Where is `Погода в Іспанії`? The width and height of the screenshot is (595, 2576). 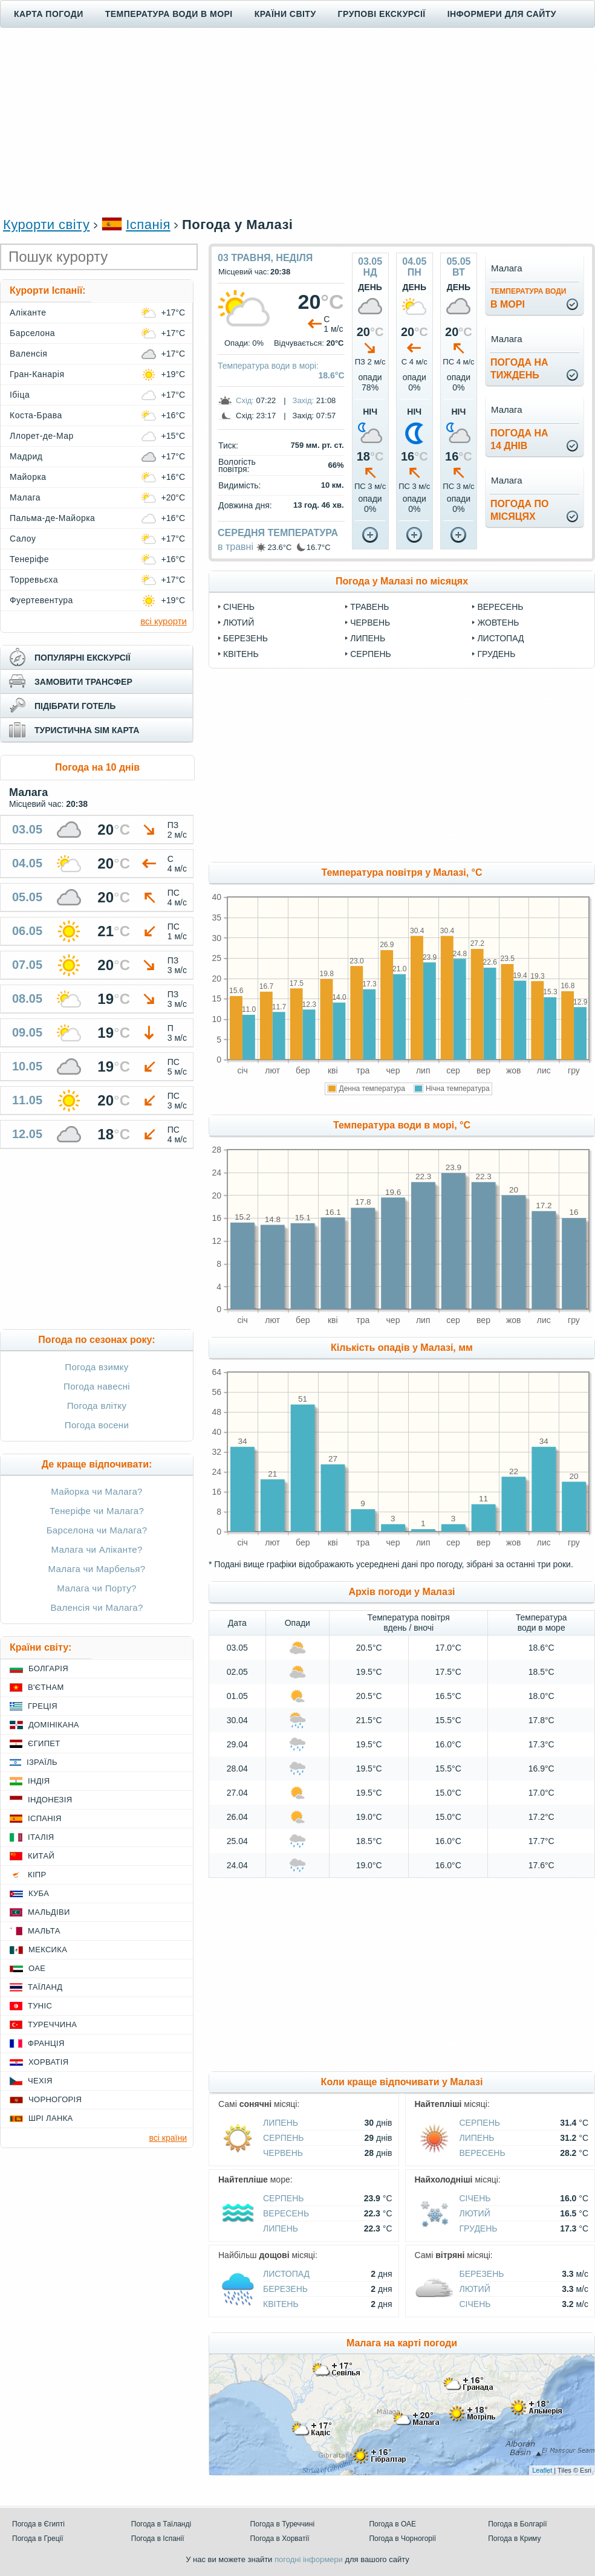 Погода в Іспанії is located at coordinates (157, 2538).